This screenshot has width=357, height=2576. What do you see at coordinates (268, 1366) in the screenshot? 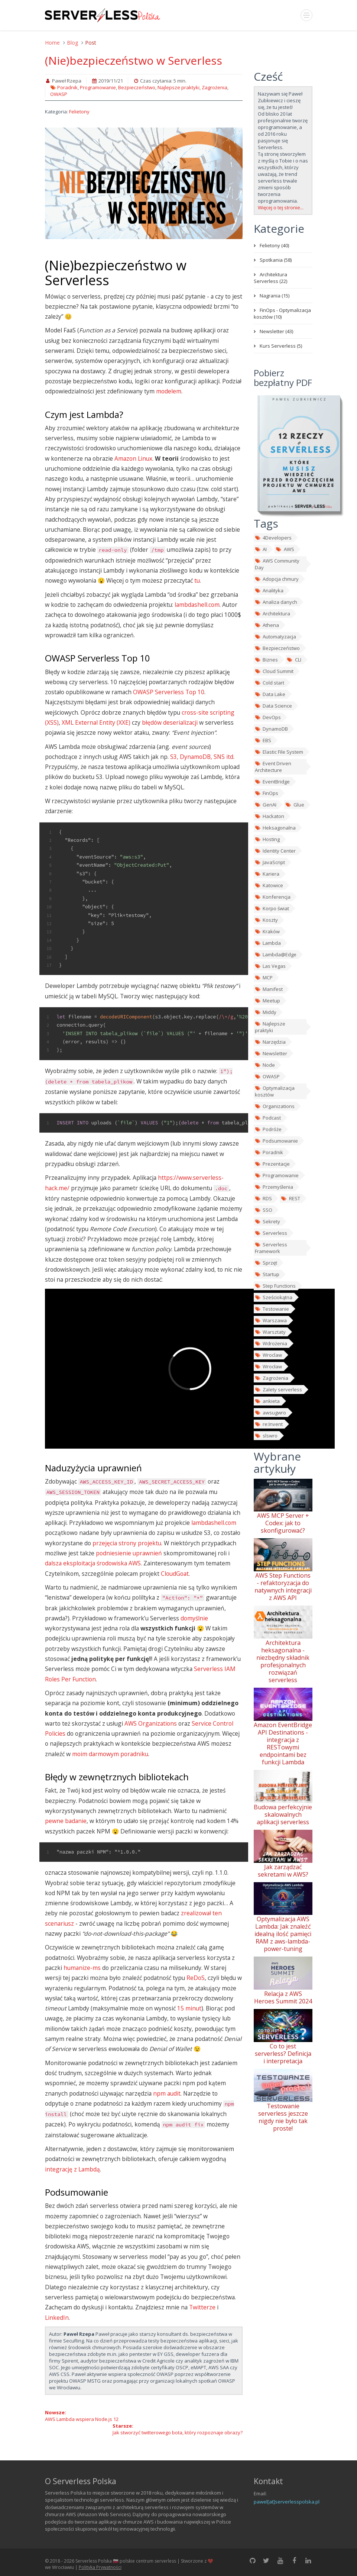
I see `Wrocław` at bounding box center [268, 1366].